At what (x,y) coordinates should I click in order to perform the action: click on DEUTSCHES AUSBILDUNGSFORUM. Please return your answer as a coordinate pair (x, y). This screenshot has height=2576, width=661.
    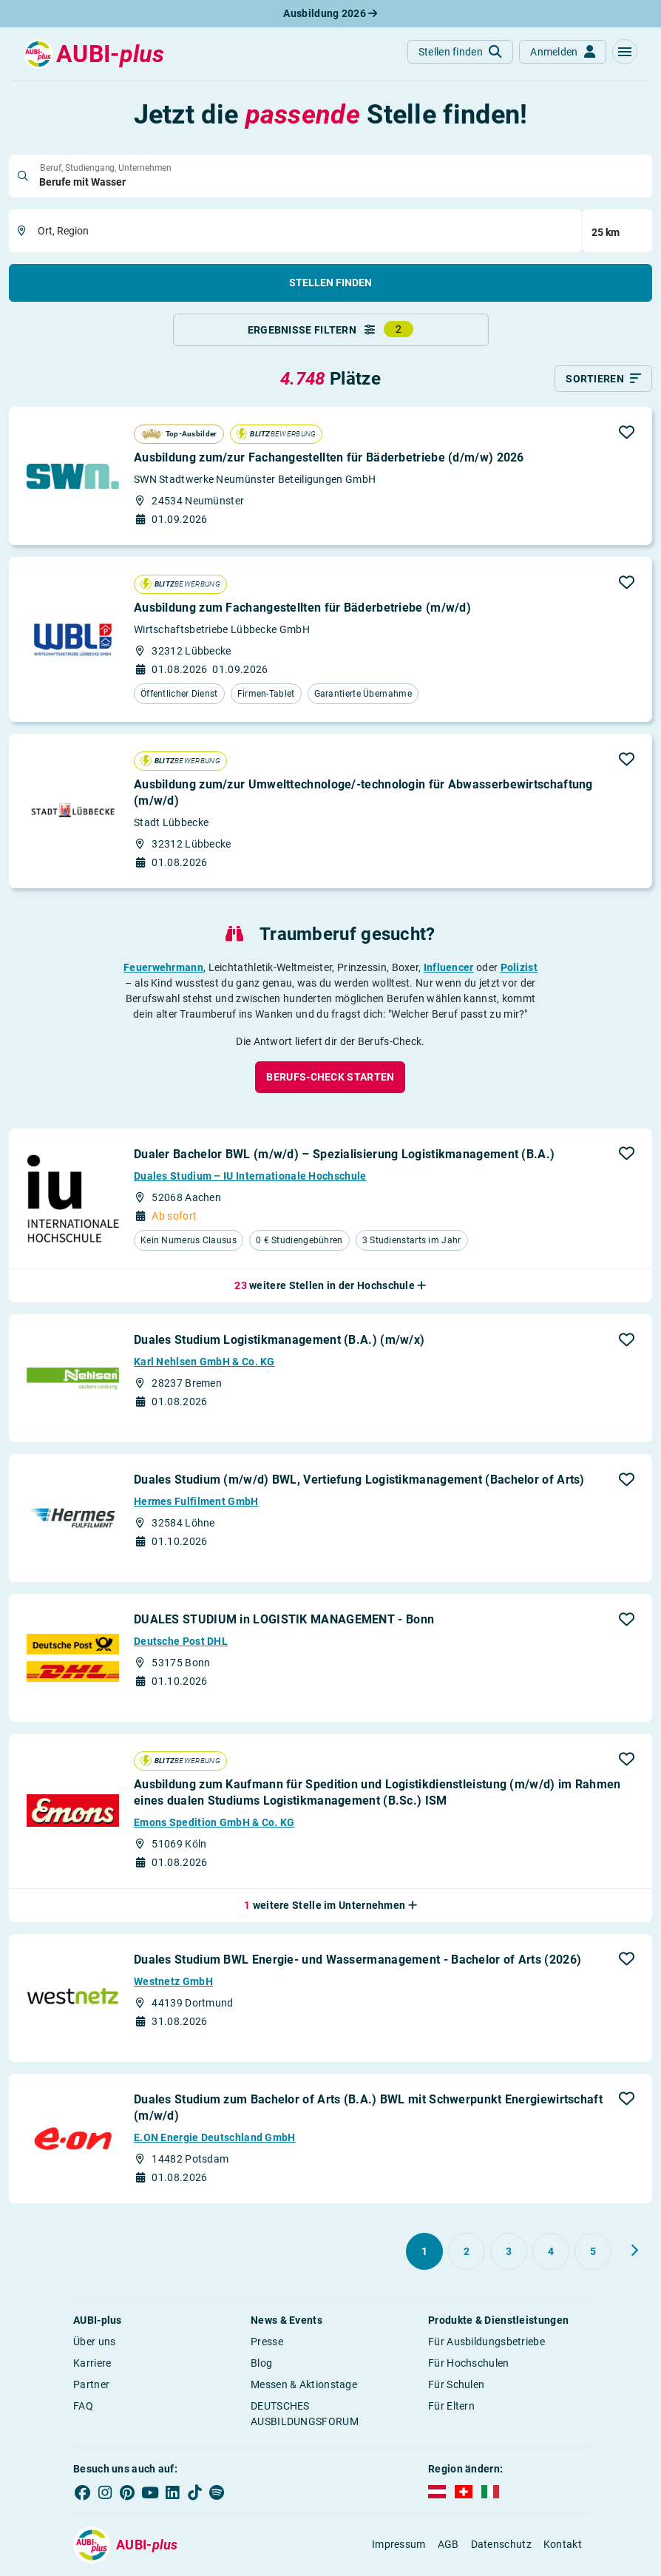
    Looking at the image, I should click on (305, 2414).